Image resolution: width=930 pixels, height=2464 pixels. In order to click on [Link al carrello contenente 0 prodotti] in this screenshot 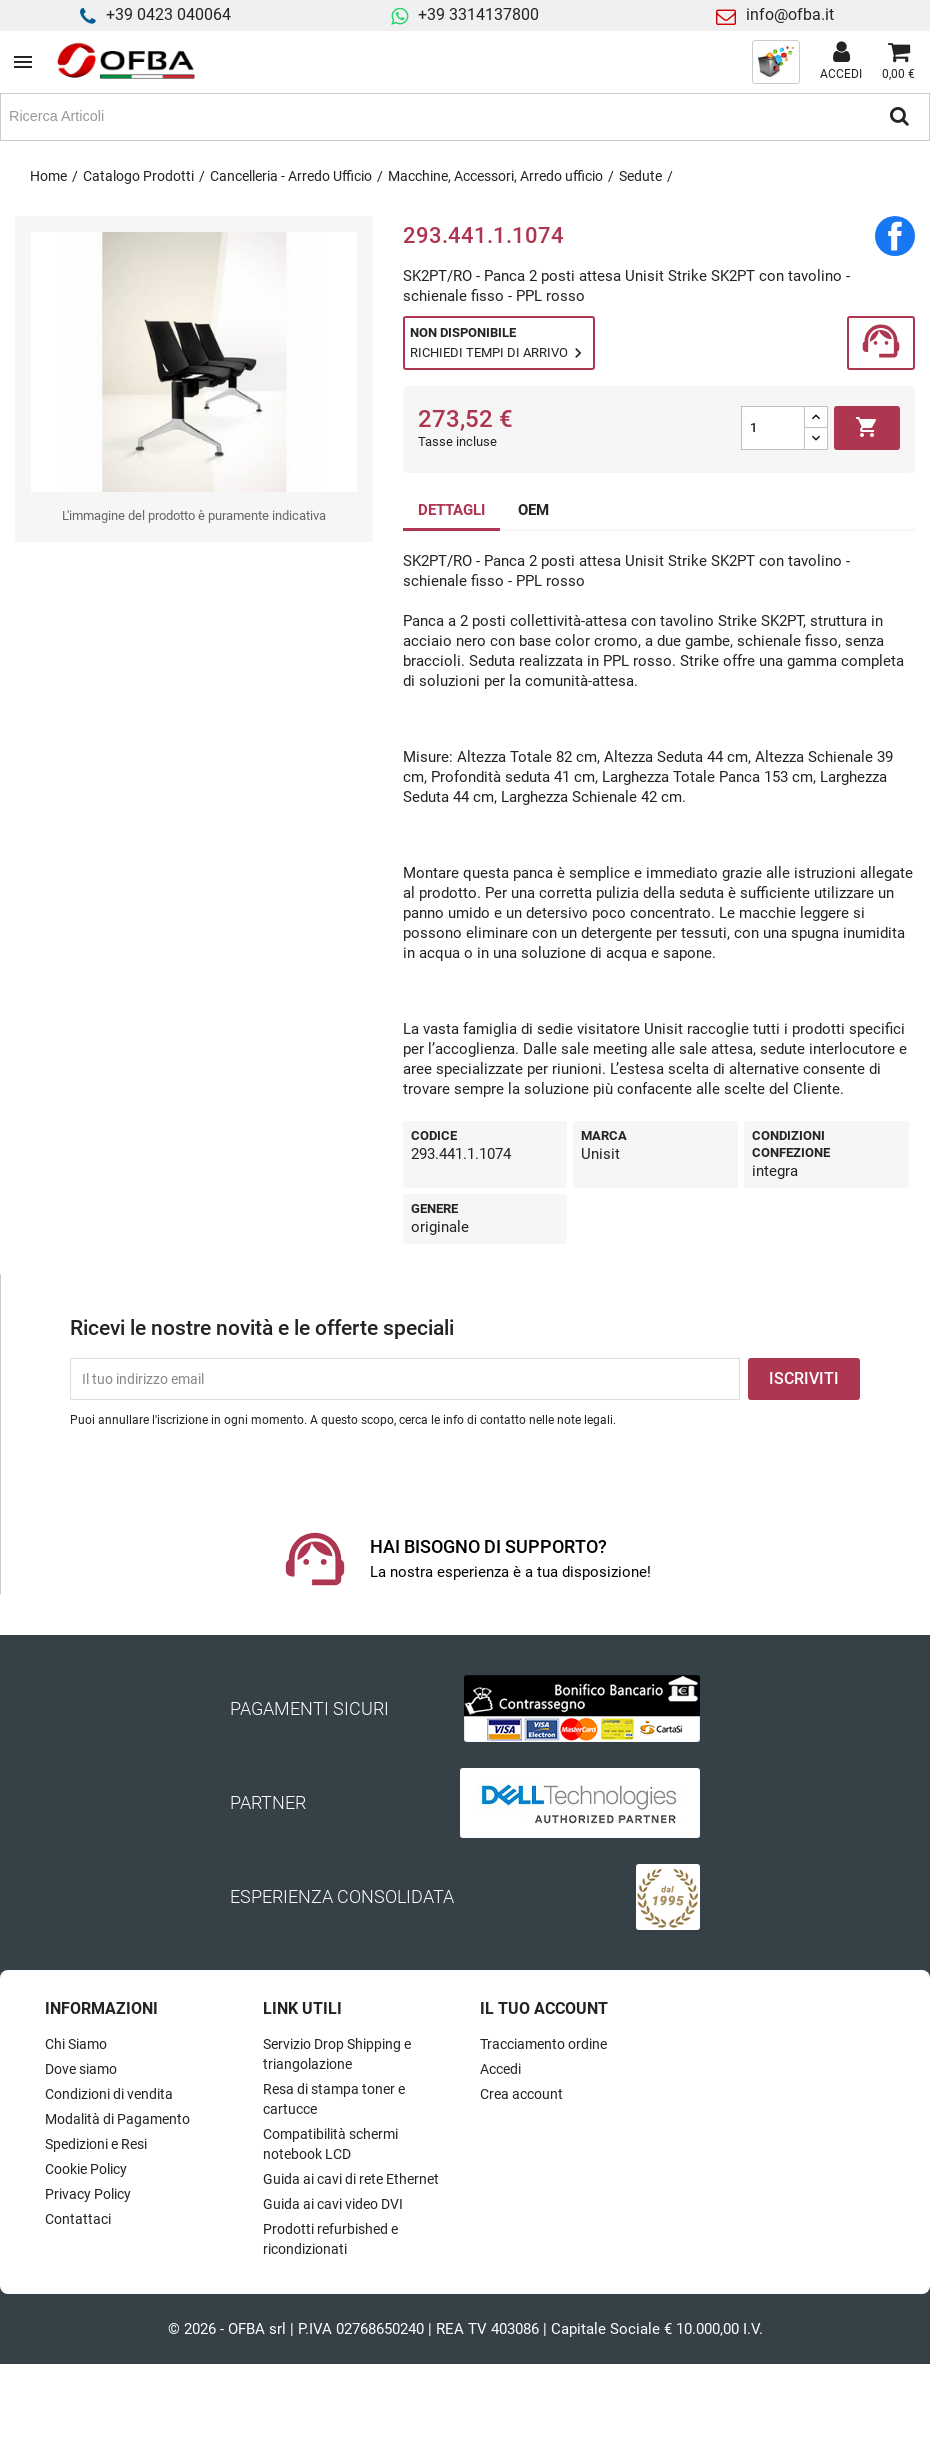, I will do `click(898, 62)`.